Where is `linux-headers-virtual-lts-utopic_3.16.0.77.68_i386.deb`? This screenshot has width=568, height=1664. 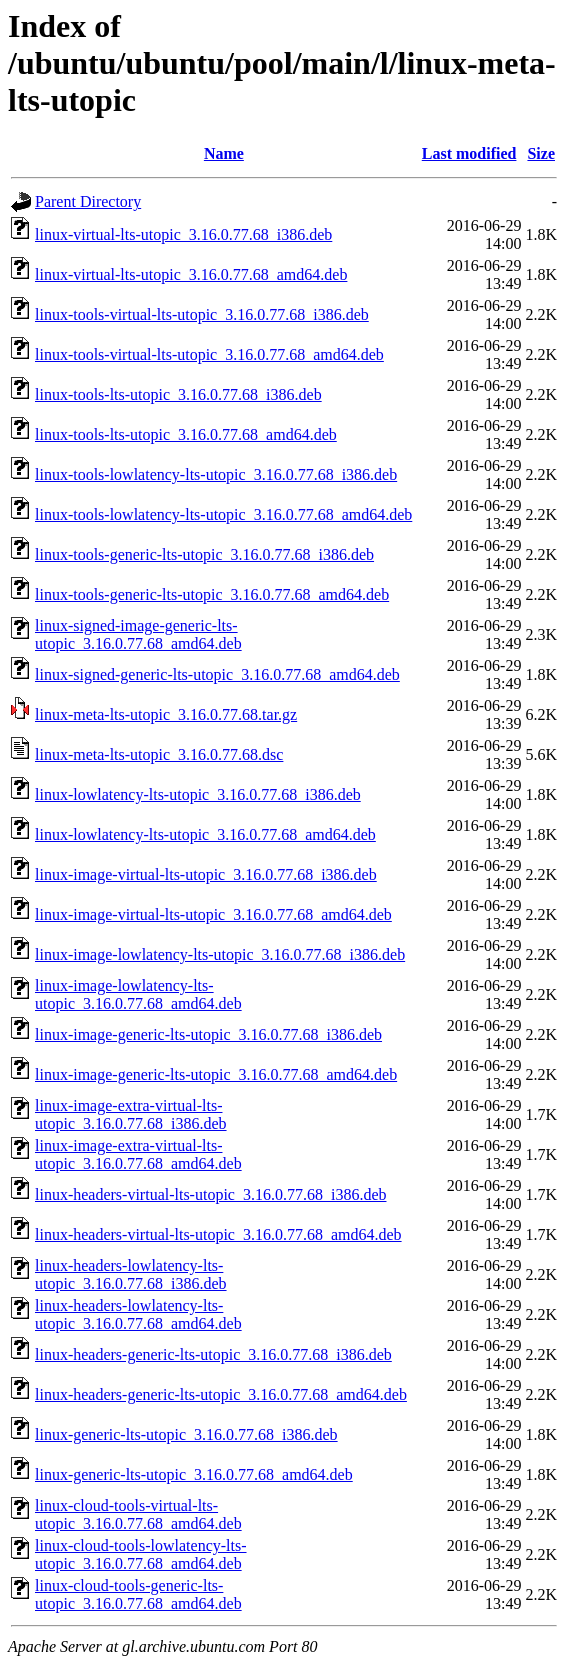 linux-headers-virtual-lts-utopic_3.16.0.77.68_i386.deb is located at coordinates (210, 1194).